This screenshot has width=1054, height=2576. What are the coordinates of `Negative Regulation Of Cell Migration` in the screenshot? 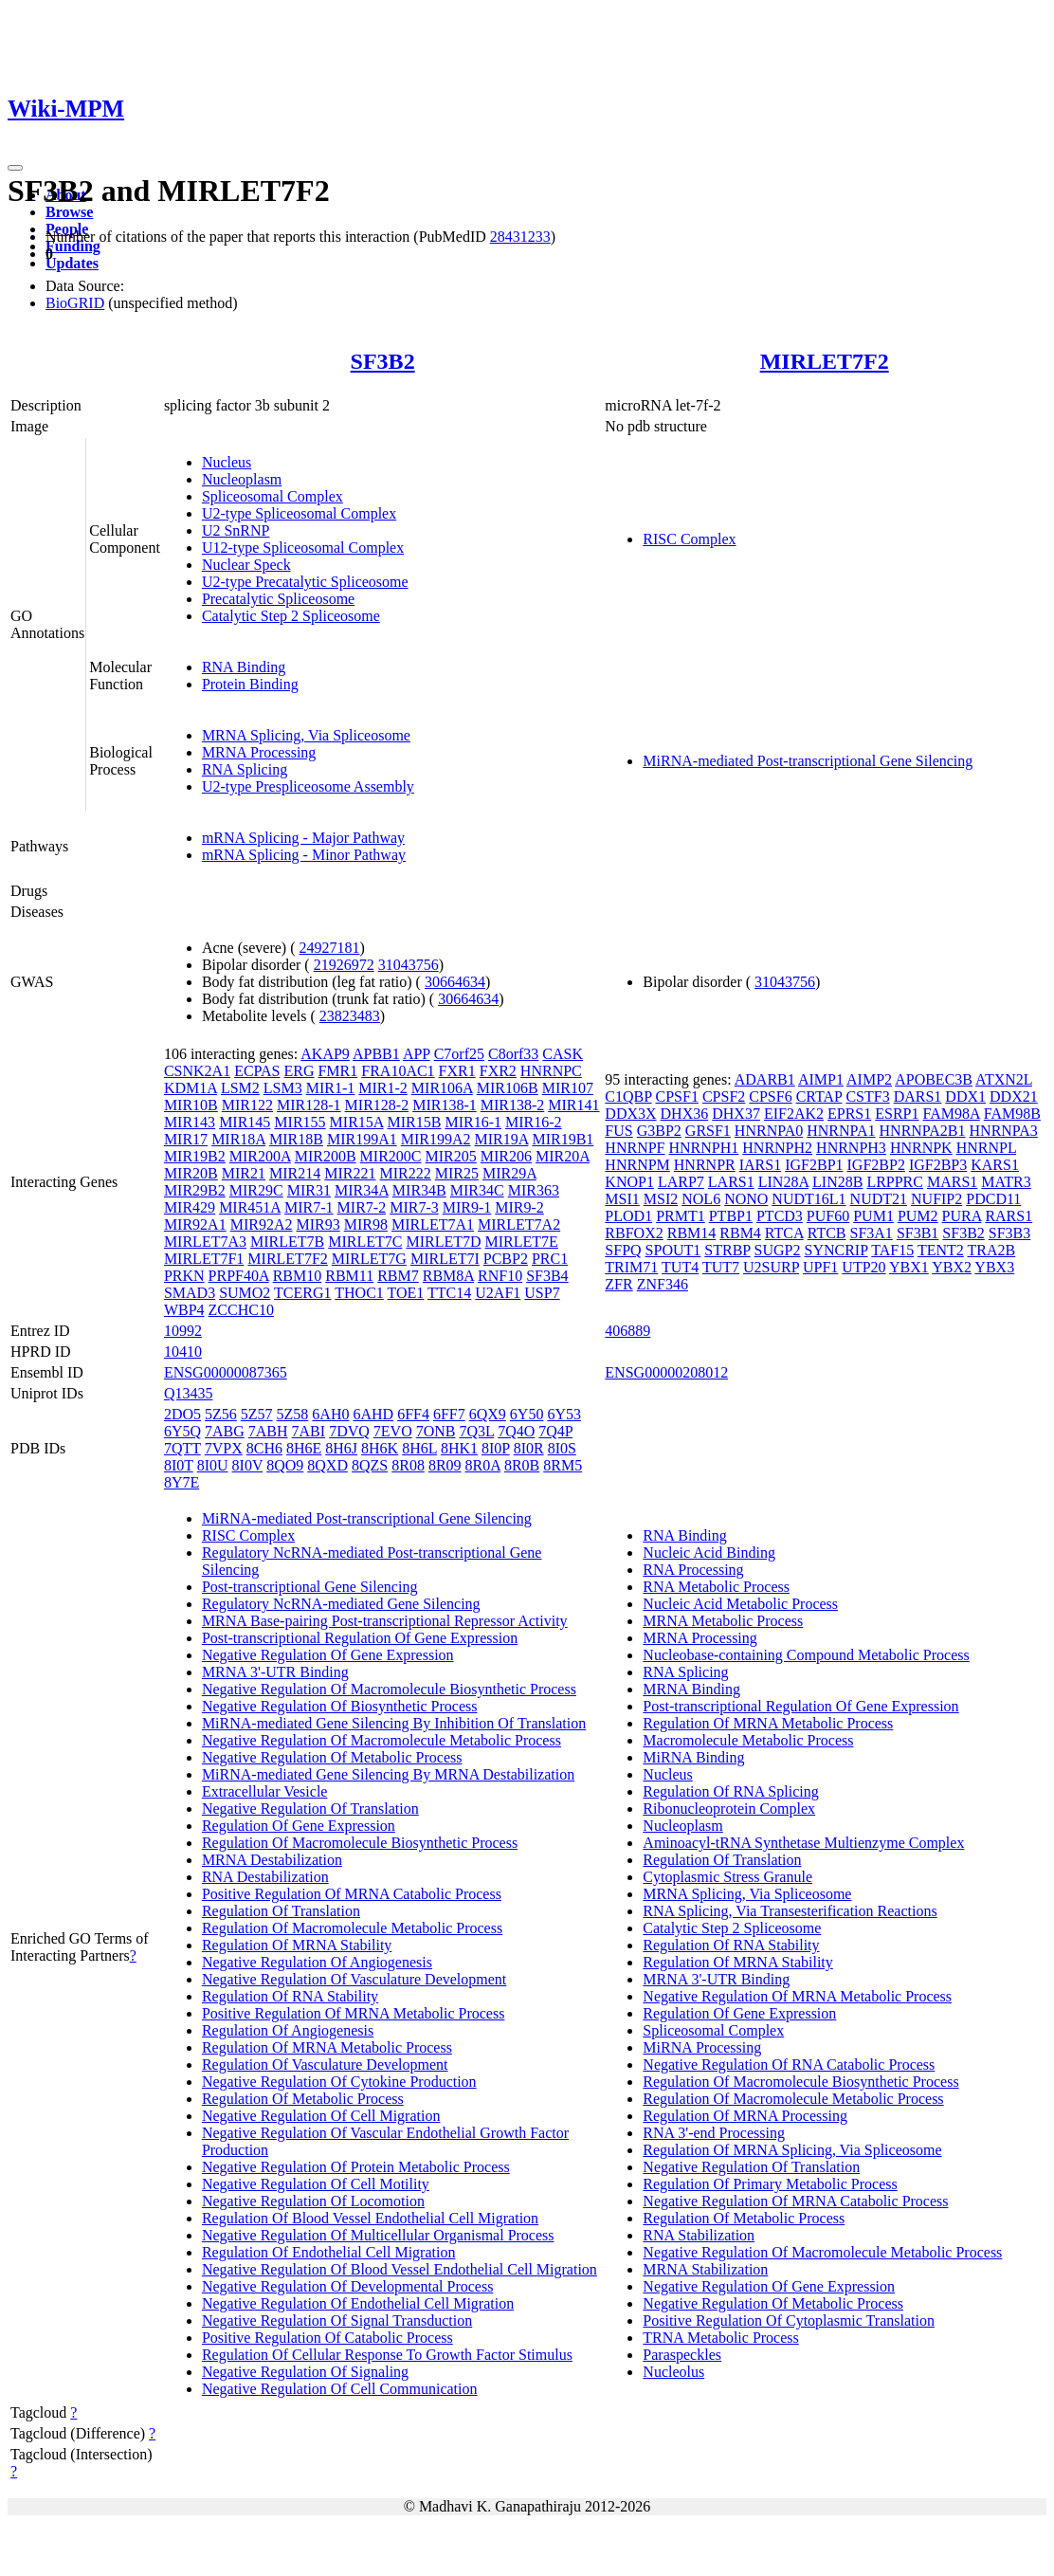 It's located at (321, 2116).